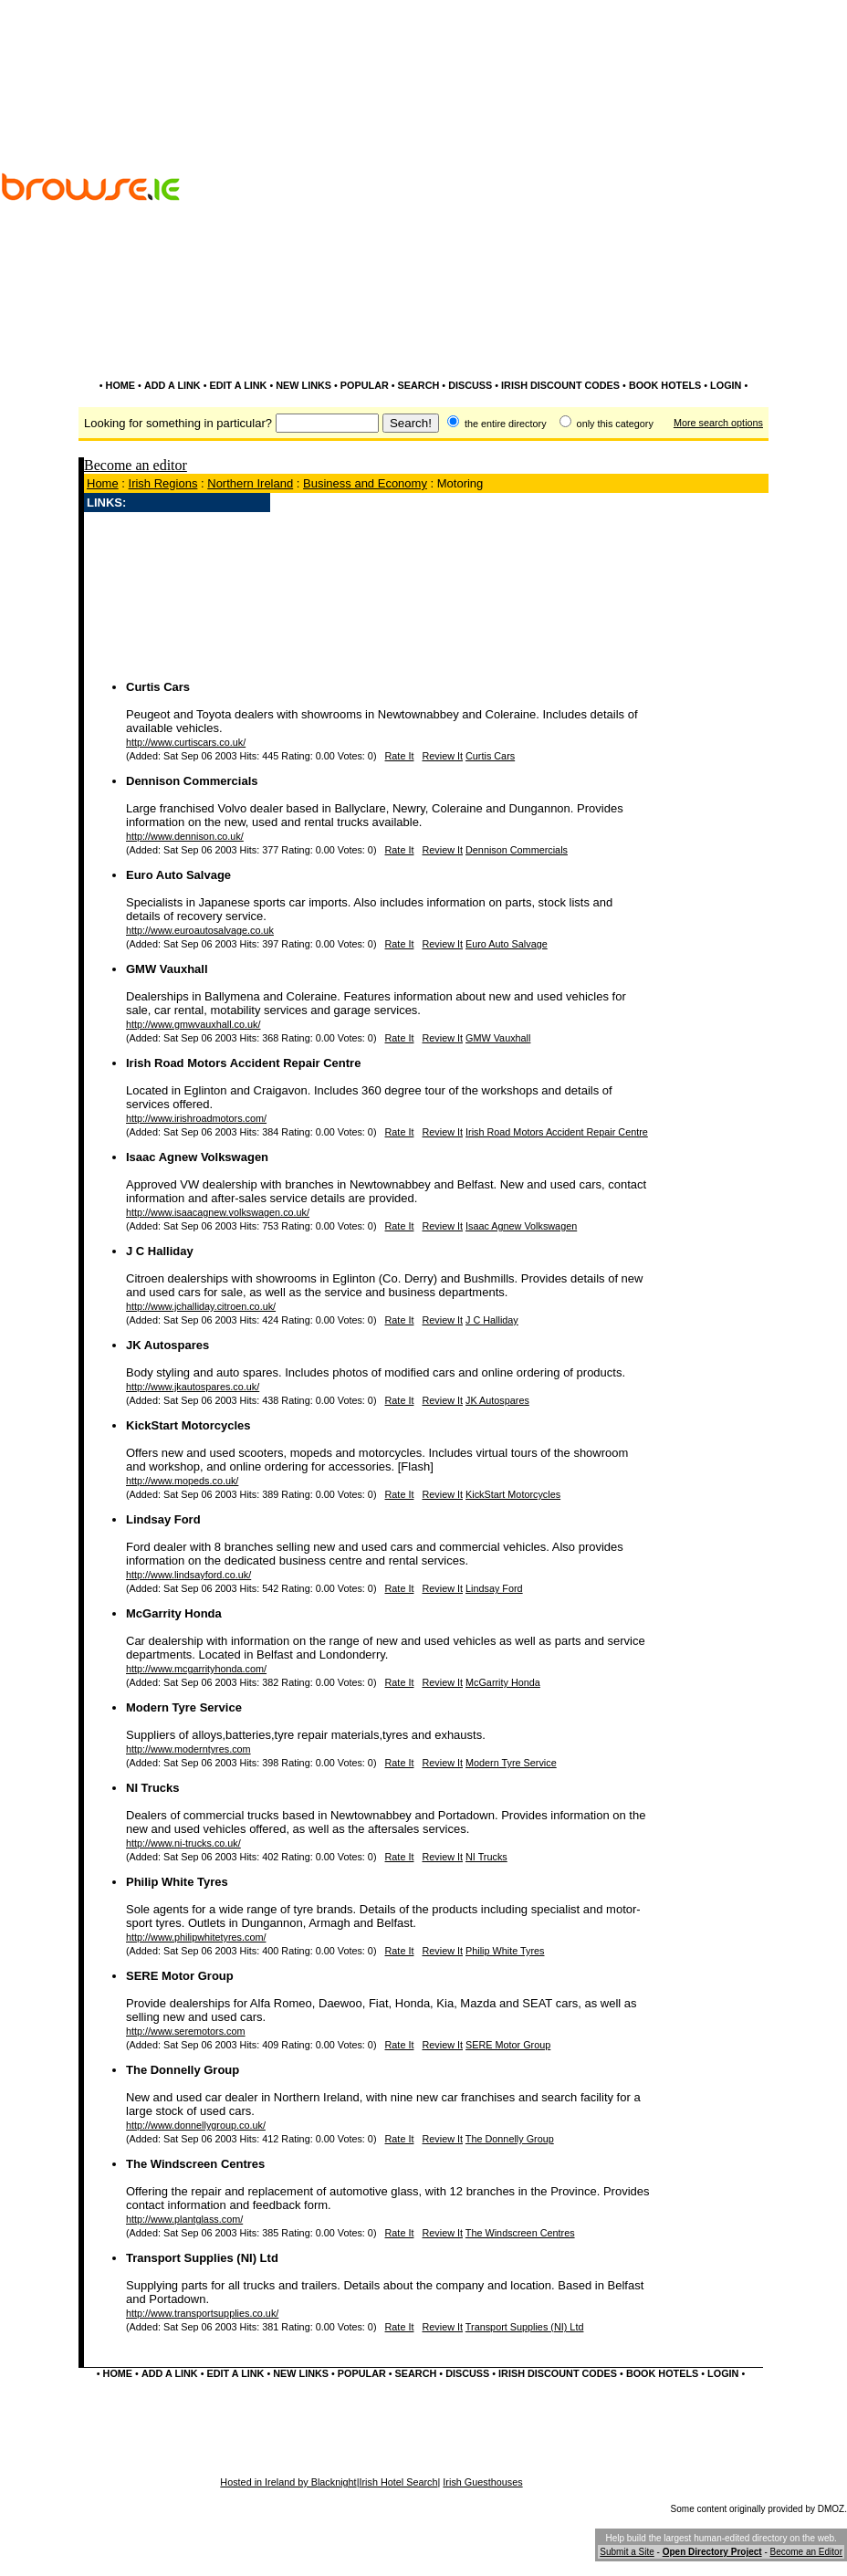 This screenshot has height=2576, width=847. Describe the element at coordinates (193, 1024) in the screenshot. I see `http://www.gmwvauxhall.co.uk/` at that location.